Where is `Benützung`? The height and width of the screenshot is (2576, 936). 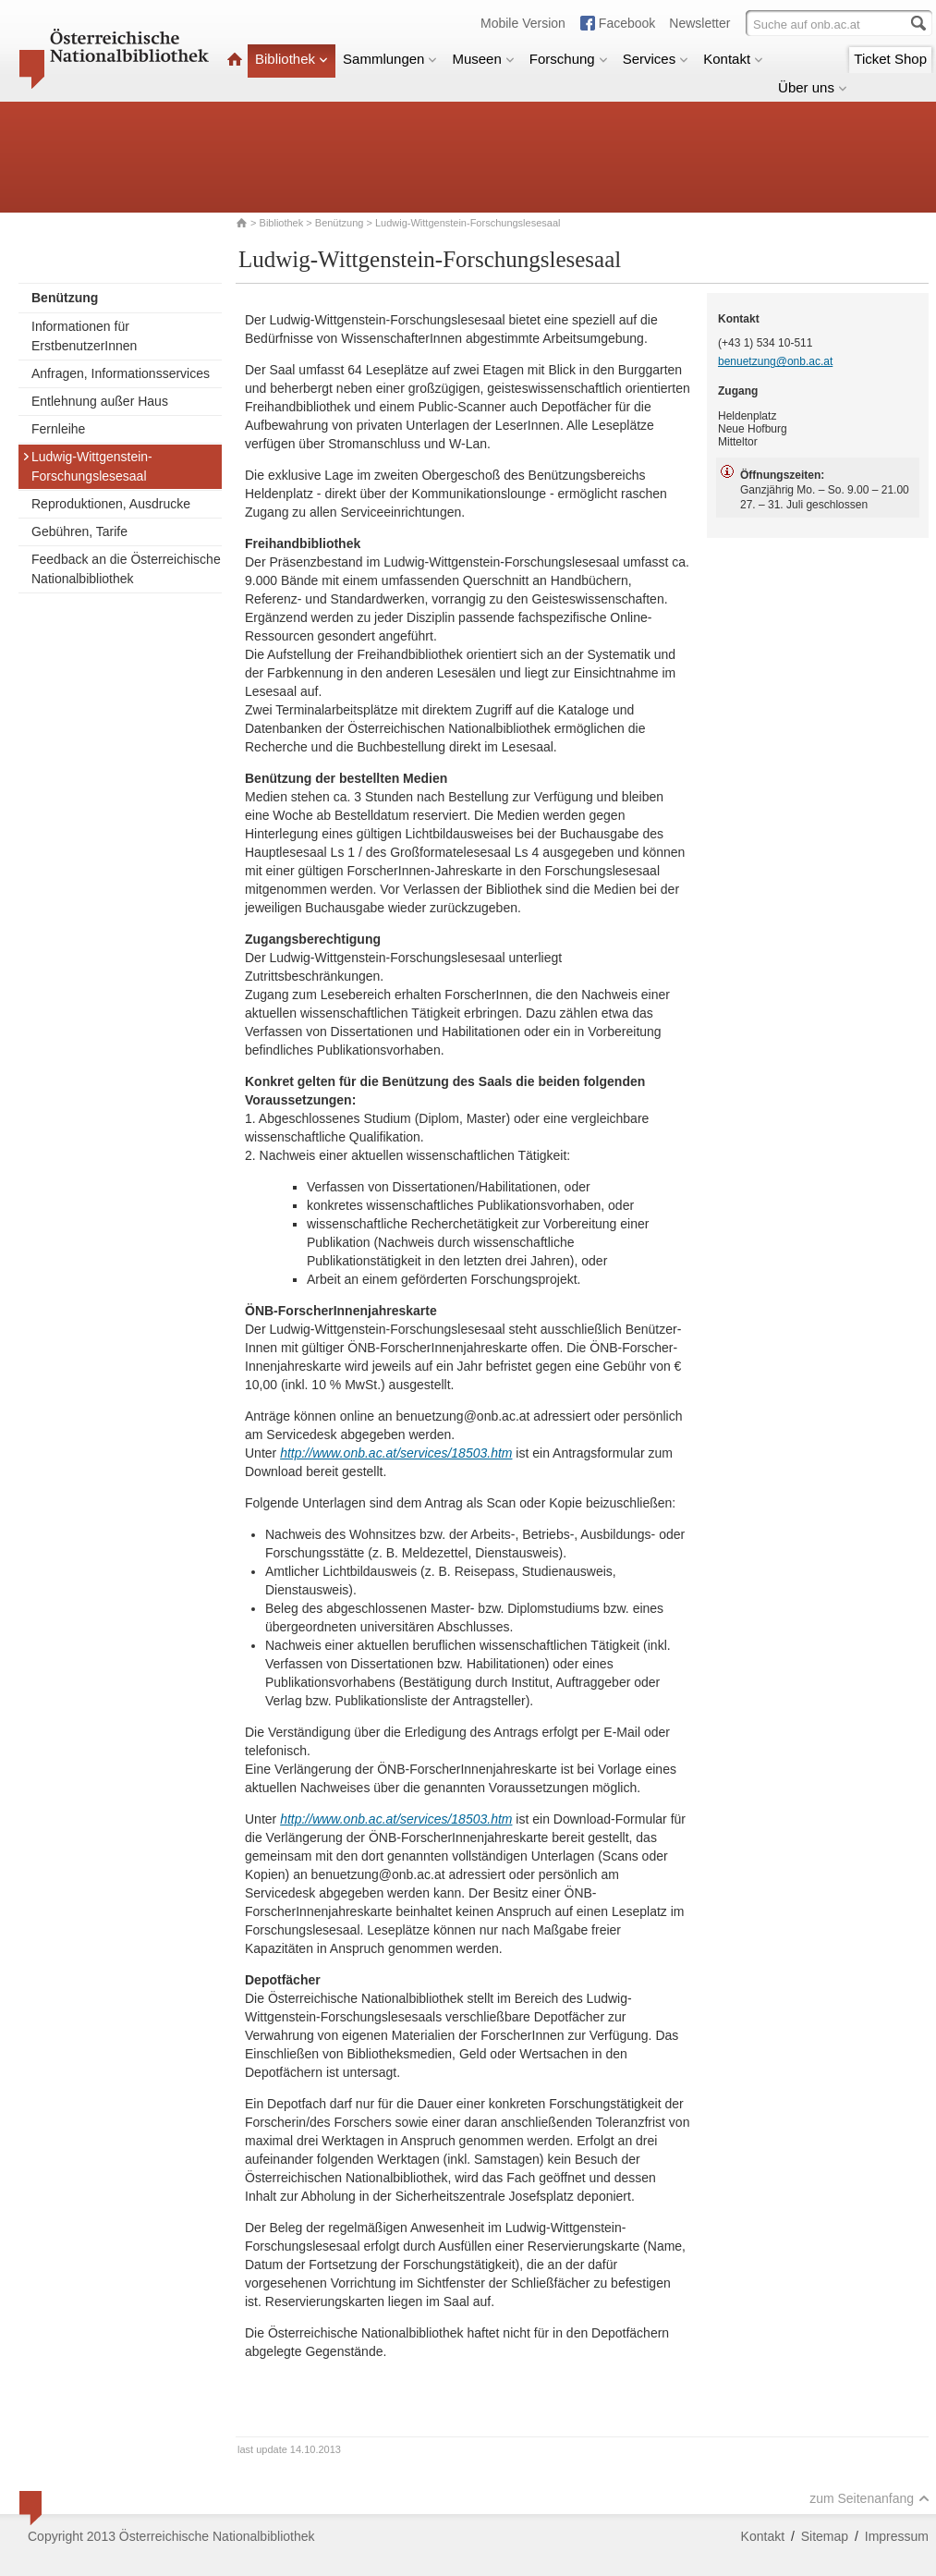 Benützung is located at coordinates (339, 222).